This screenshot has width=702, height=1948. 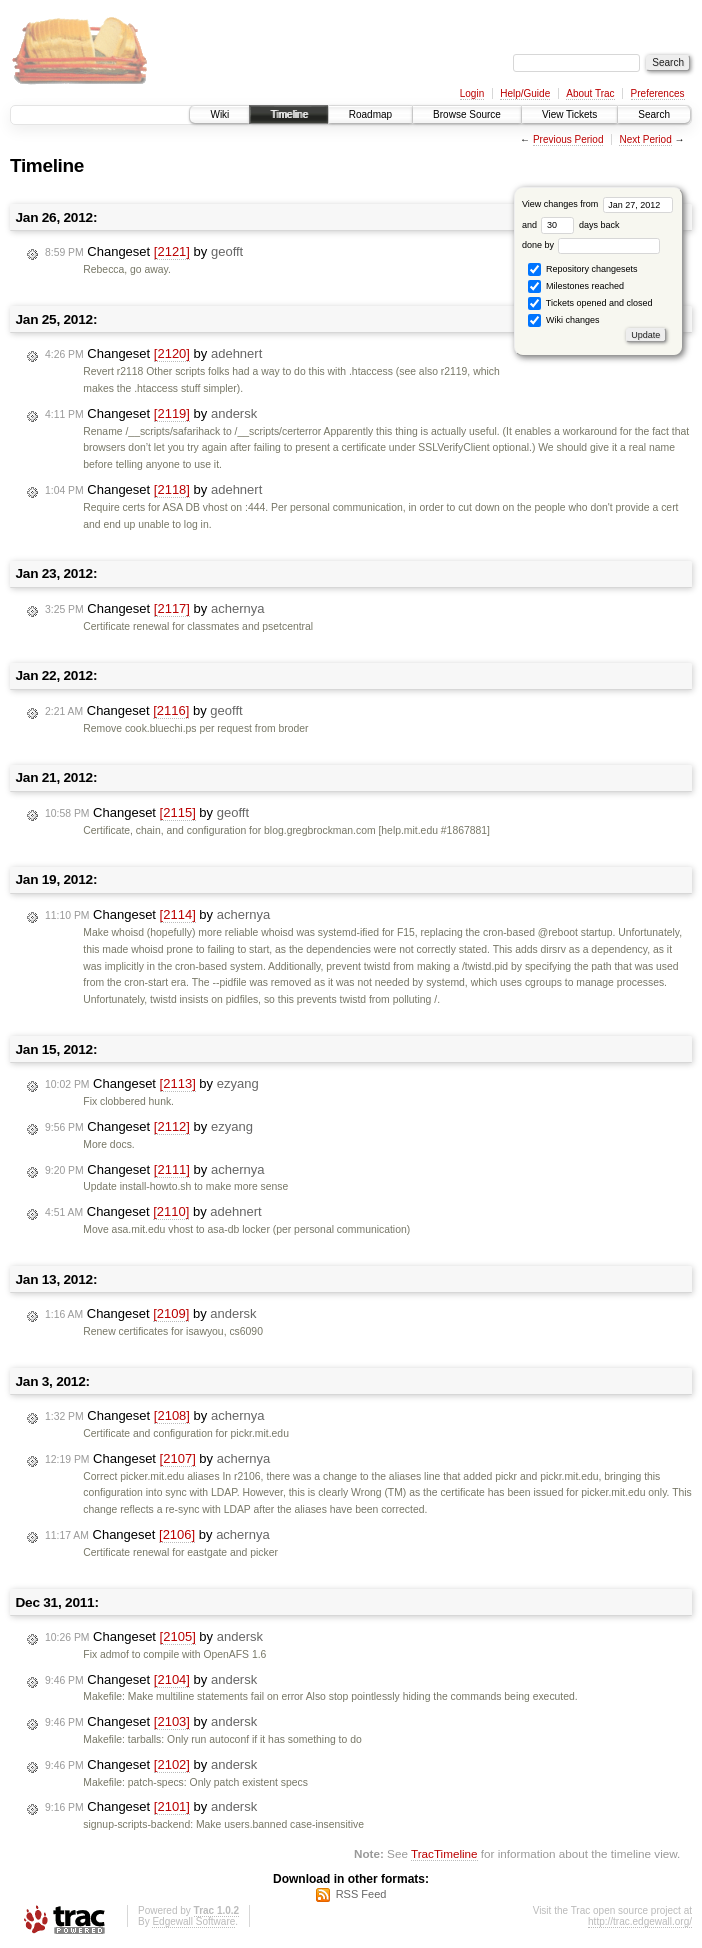 I want to click on Roadmap, so click(x=370, y=114).